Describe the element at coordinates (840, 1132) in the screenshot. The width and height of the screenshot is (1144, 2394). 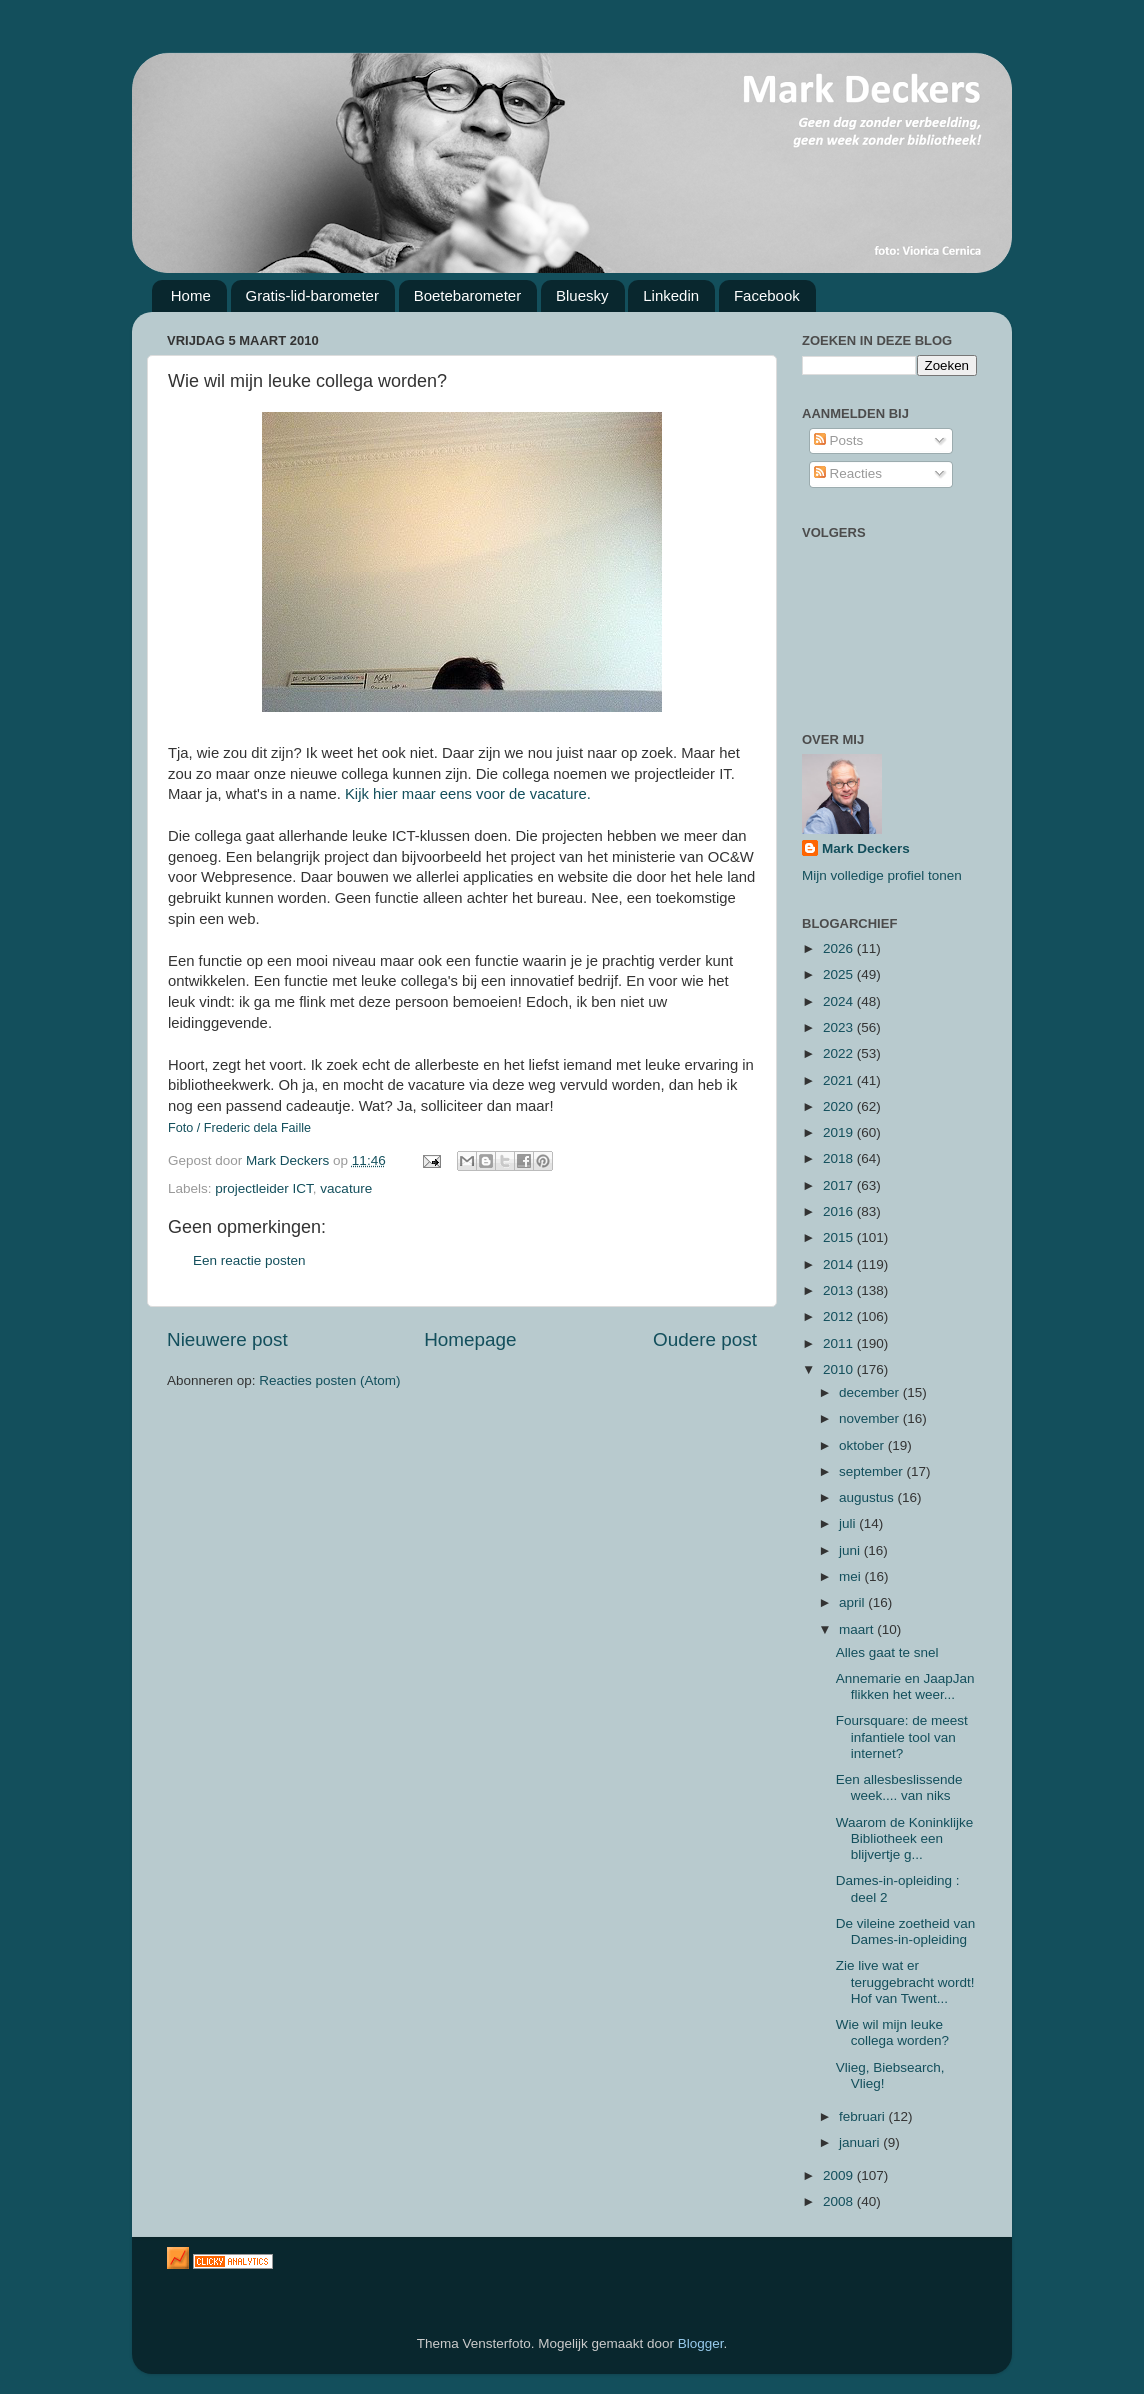
I see `2019` at that location.